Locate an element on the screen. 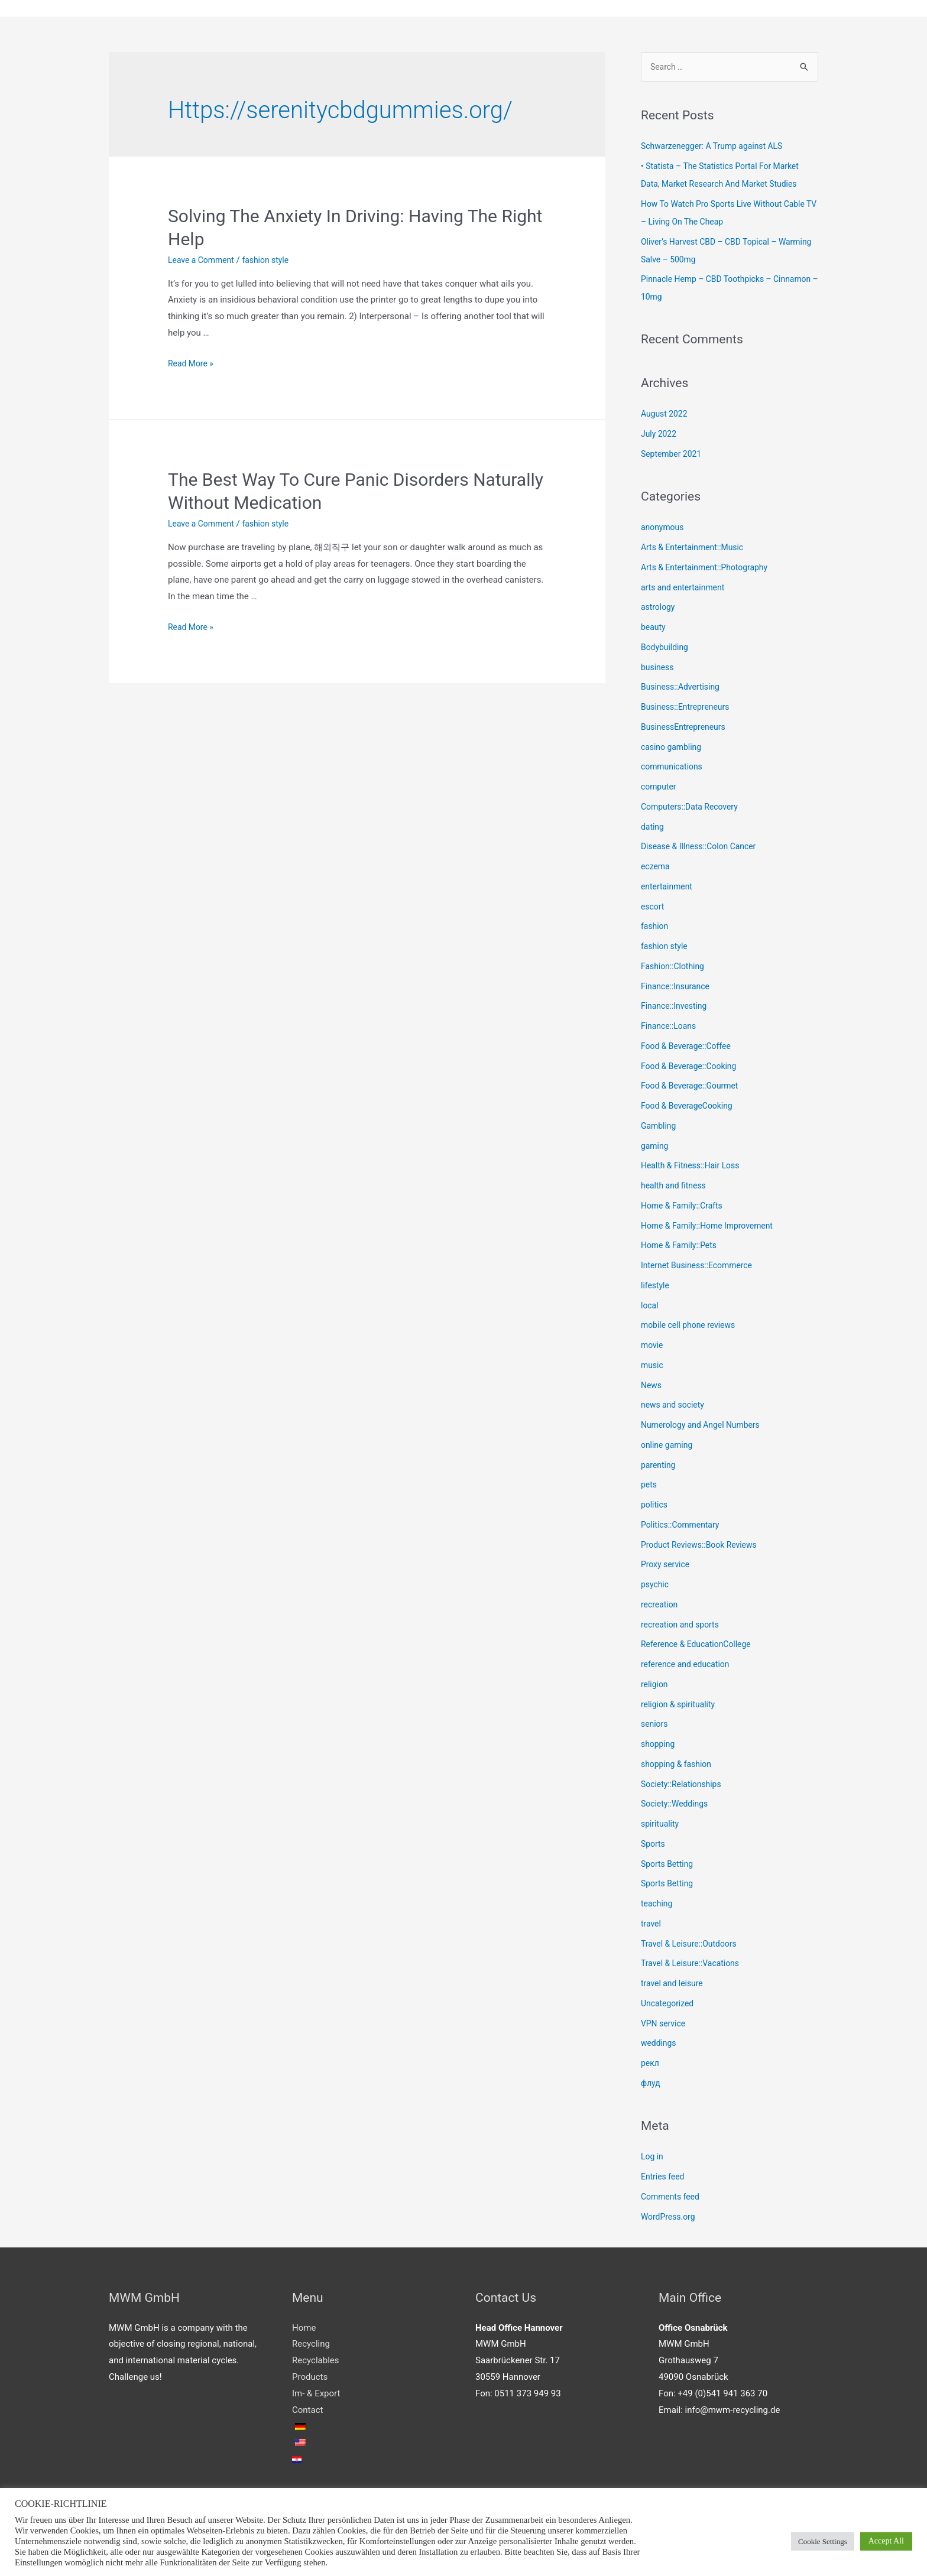  fashion style is located at coordinates (272, 261).